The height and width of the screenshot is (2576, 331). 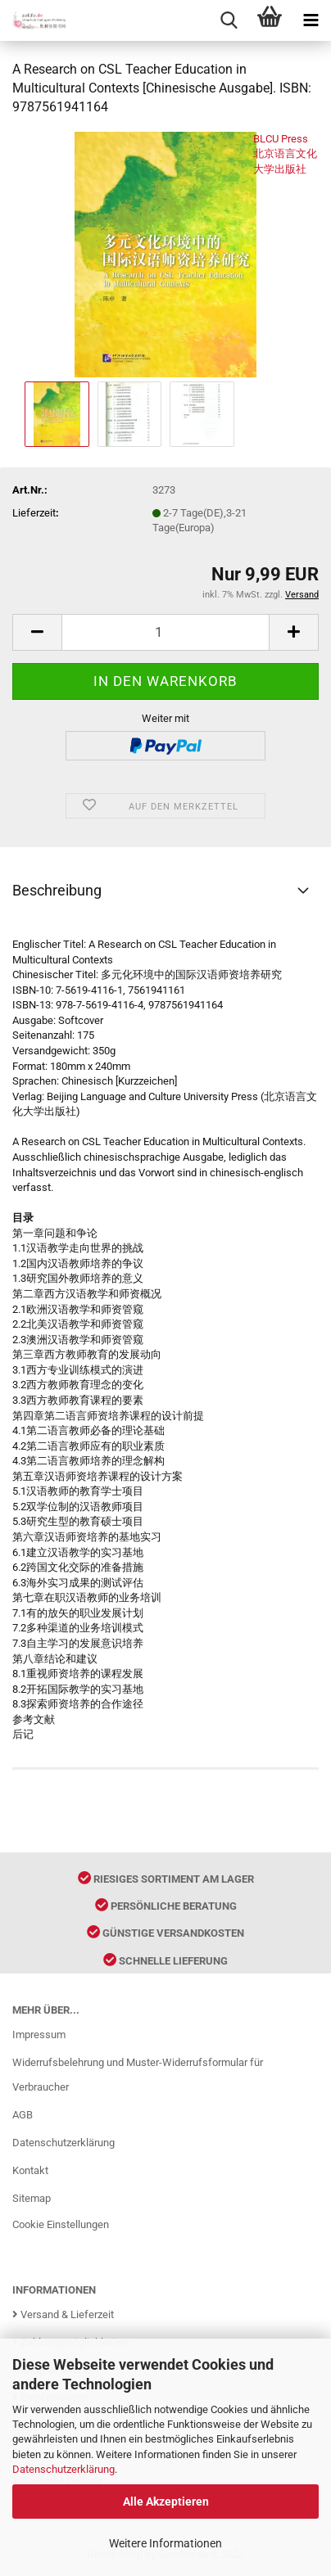 I want to click on Kontakt, so click(x=30, y=2170).